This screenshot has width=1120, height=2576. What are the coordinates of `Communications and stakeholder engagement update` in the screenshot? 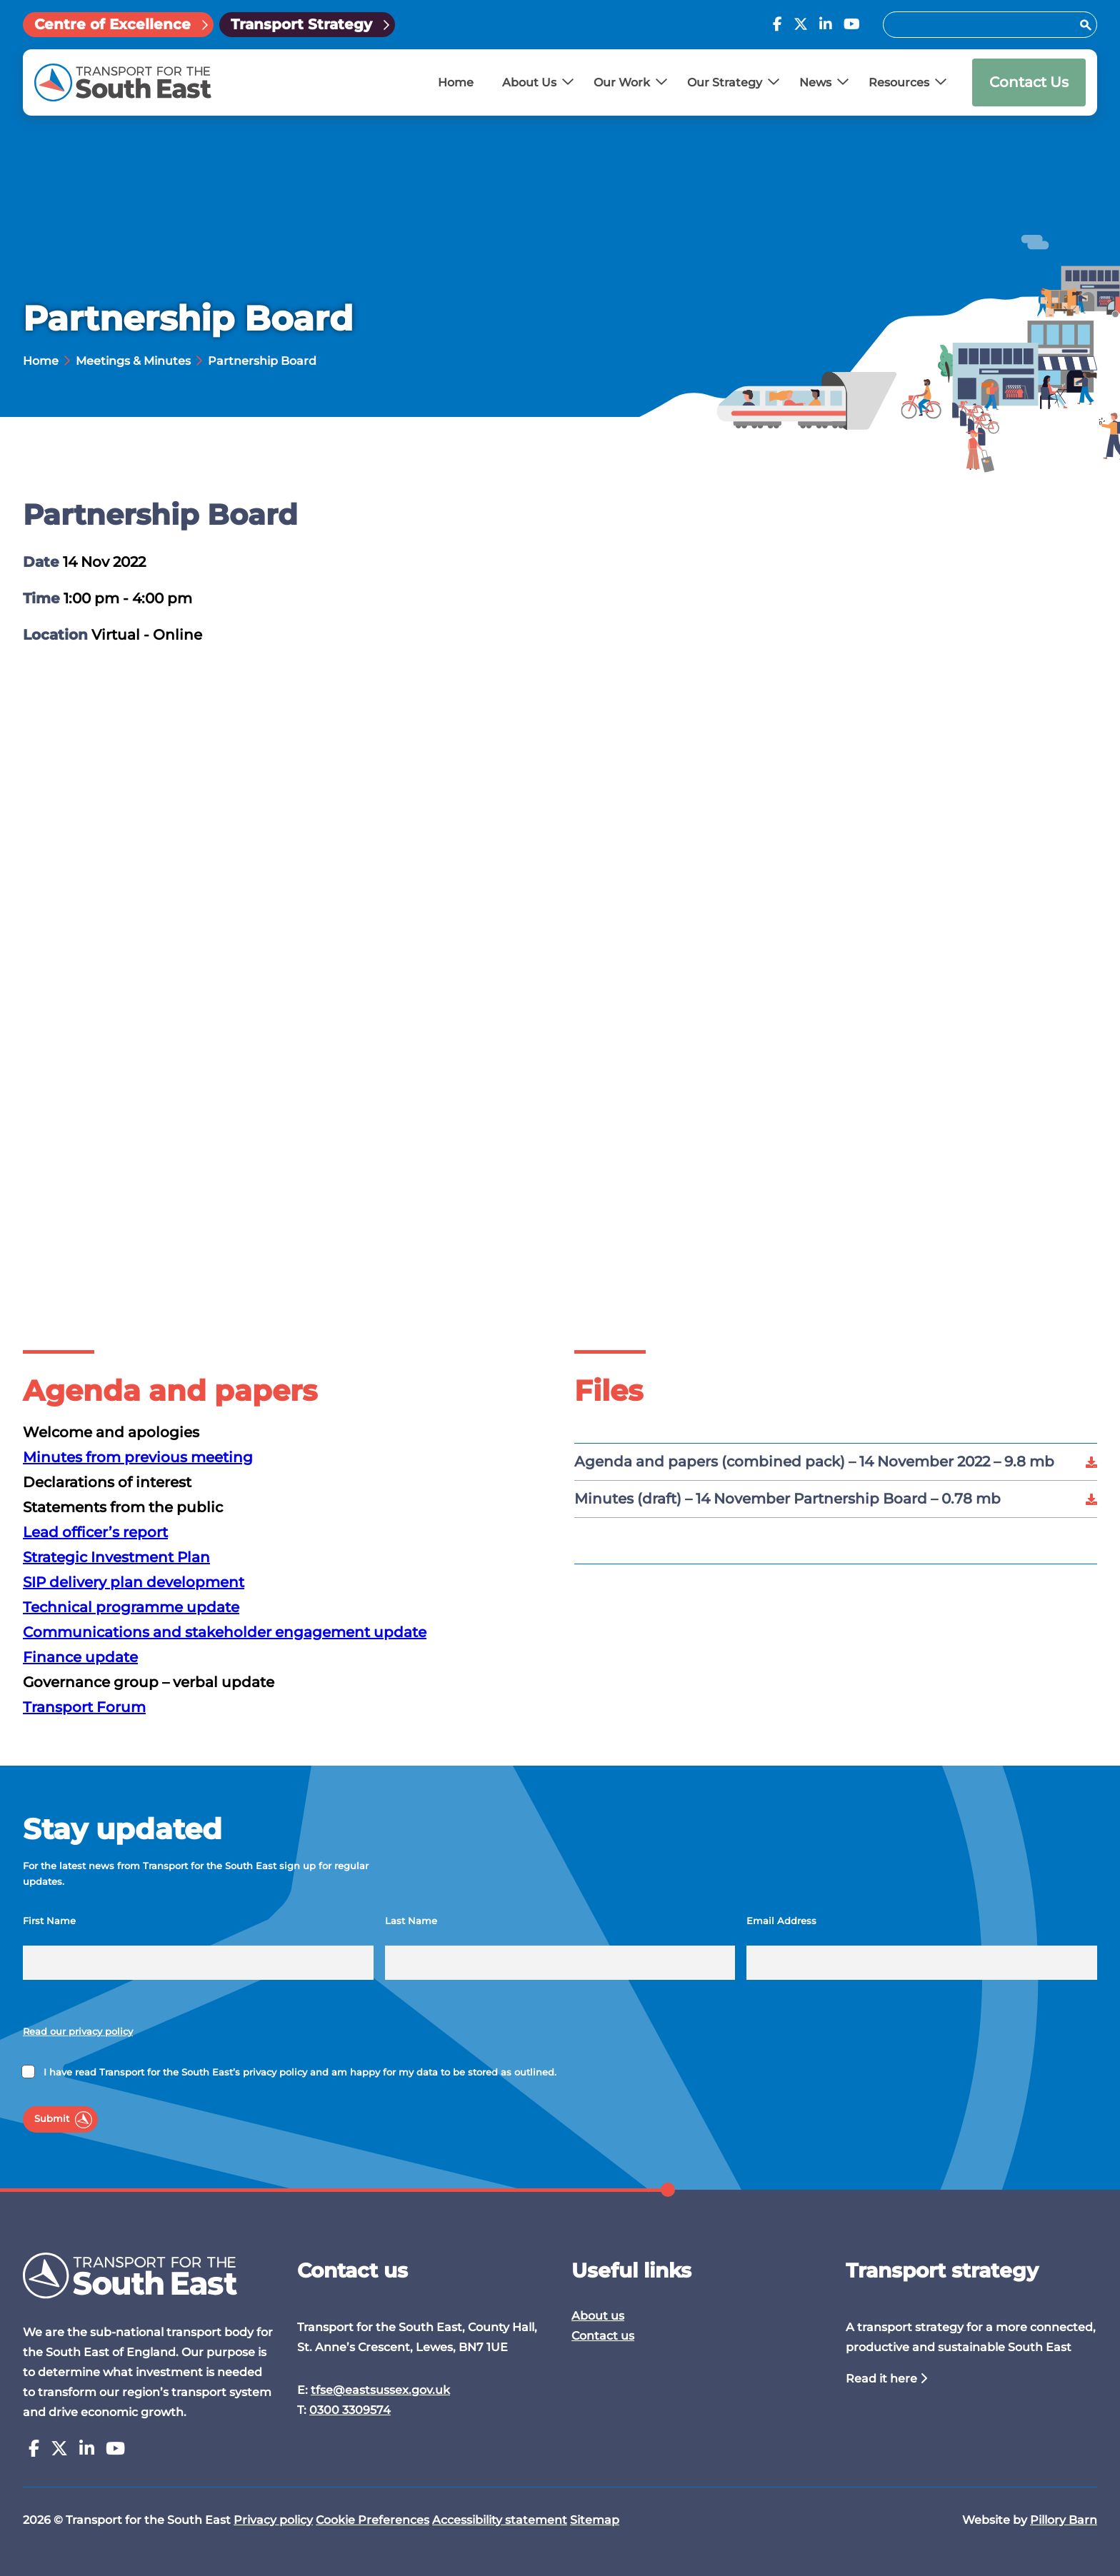 It's located at (224, 1632).